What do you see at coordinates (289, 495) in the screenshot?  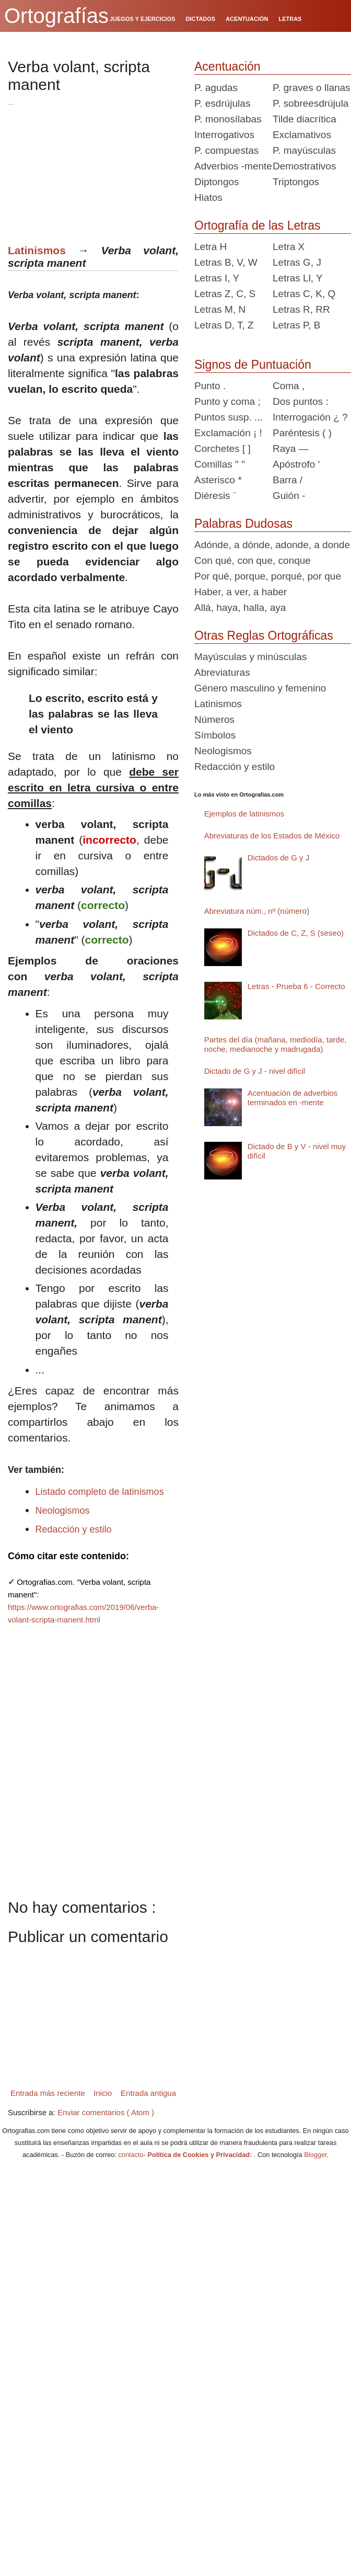 I see `Guión -` at bounding box center [289, 495].